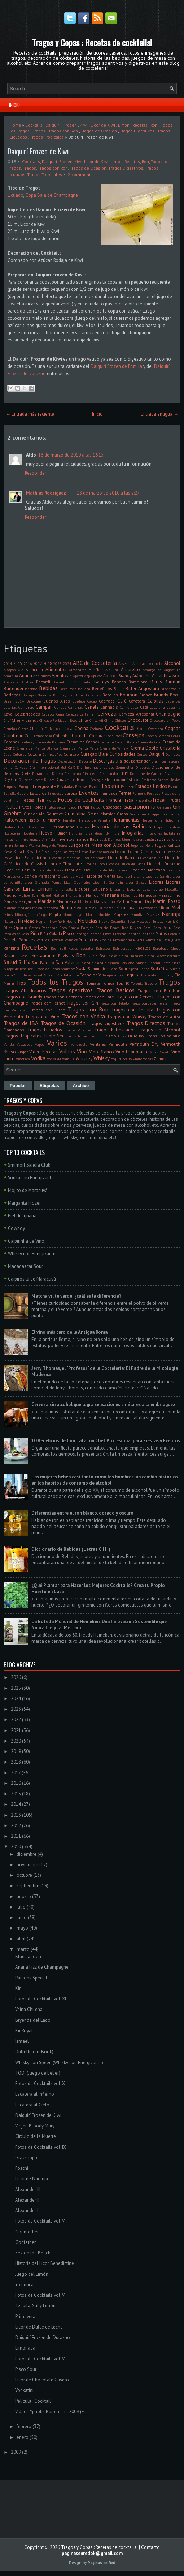 The image size is (184, 2576). Describe the element at coordinates (155, 728) in the screenshot. I see `Coctelera` at that location.